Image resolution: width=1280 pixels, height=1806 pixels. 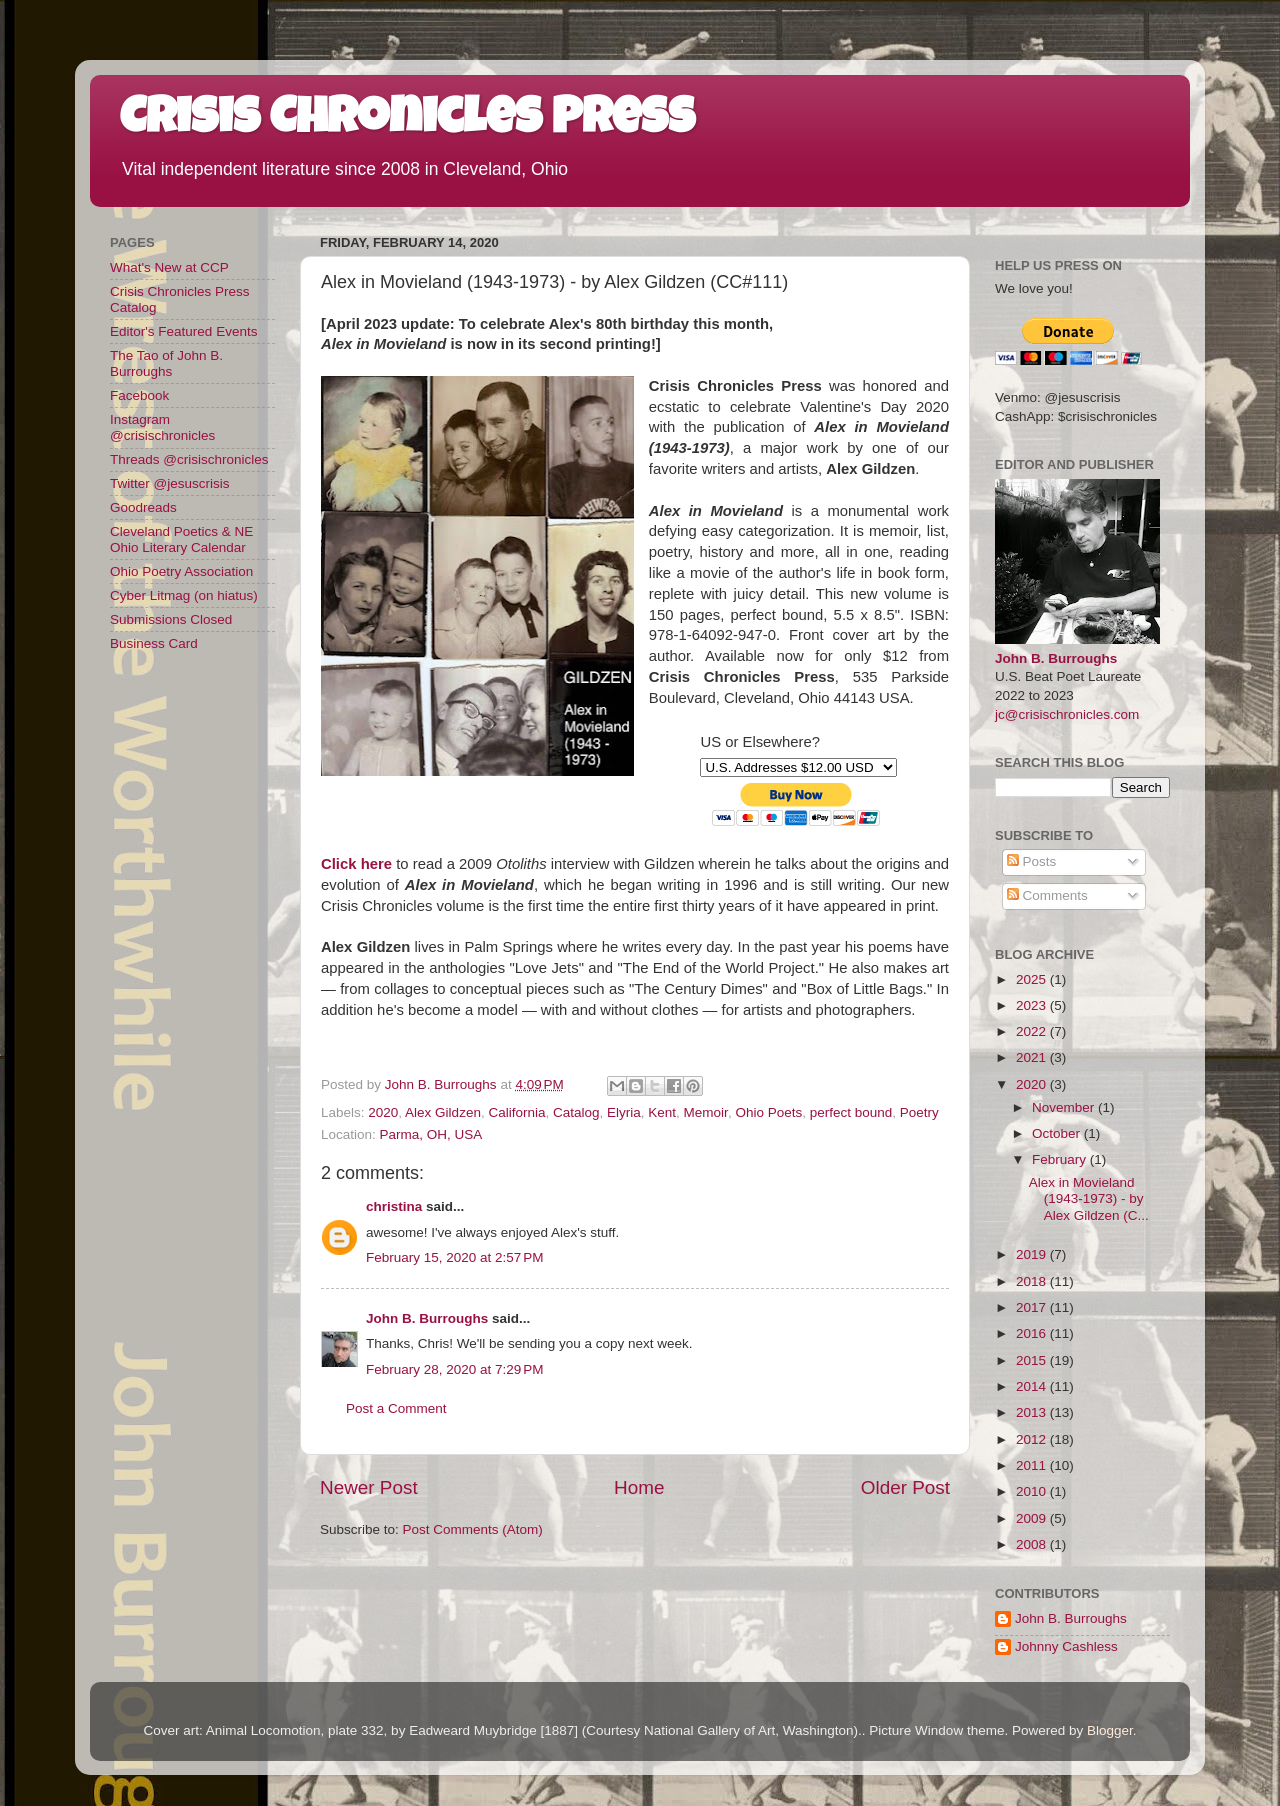 I want to click on jc@crisischronicles.com, so click(x=1067, y=714).